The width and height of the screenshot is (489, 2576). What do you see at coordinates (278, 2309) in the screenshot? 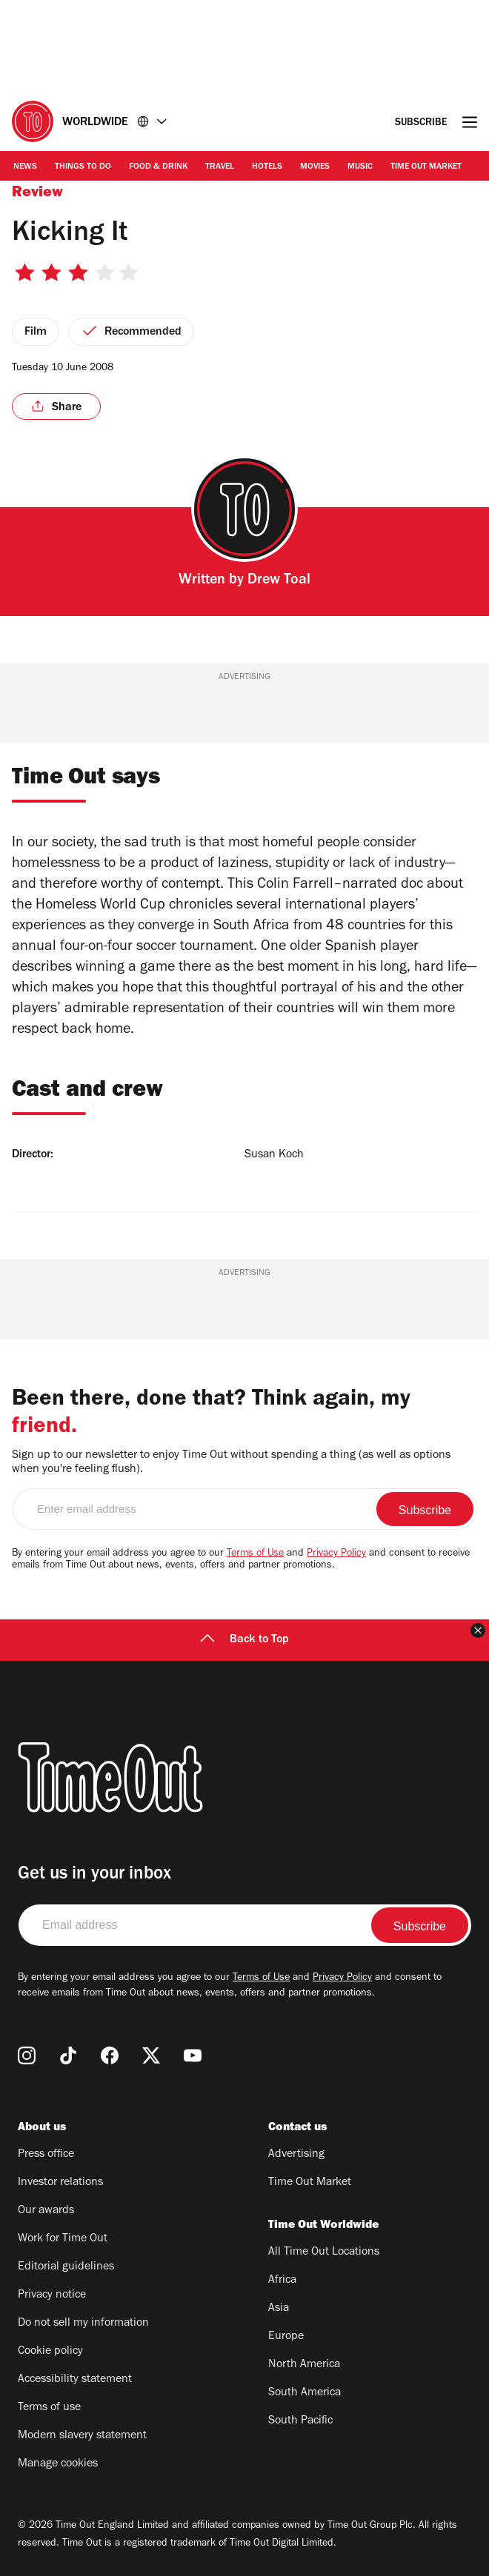
I see `Asia` at bounding box center [278, 2309].